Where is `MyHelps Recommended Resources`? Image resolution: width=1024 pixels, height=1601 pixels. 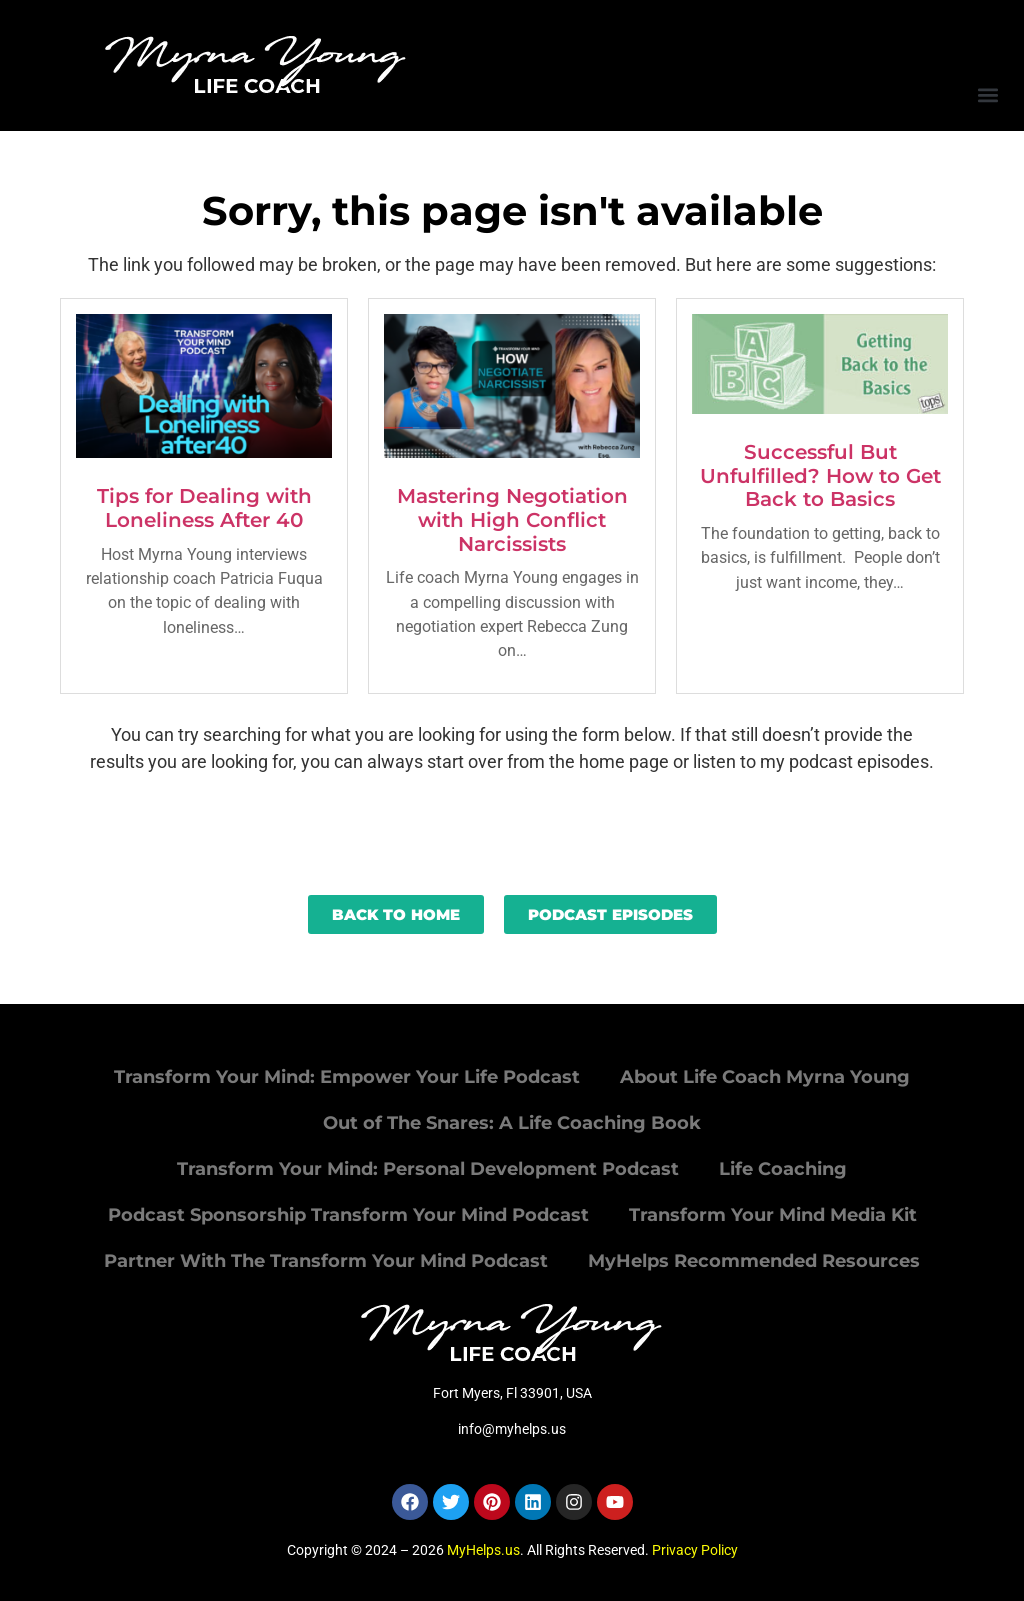
MyHelps Recommended Resources is located at coordinates (754, 1261).